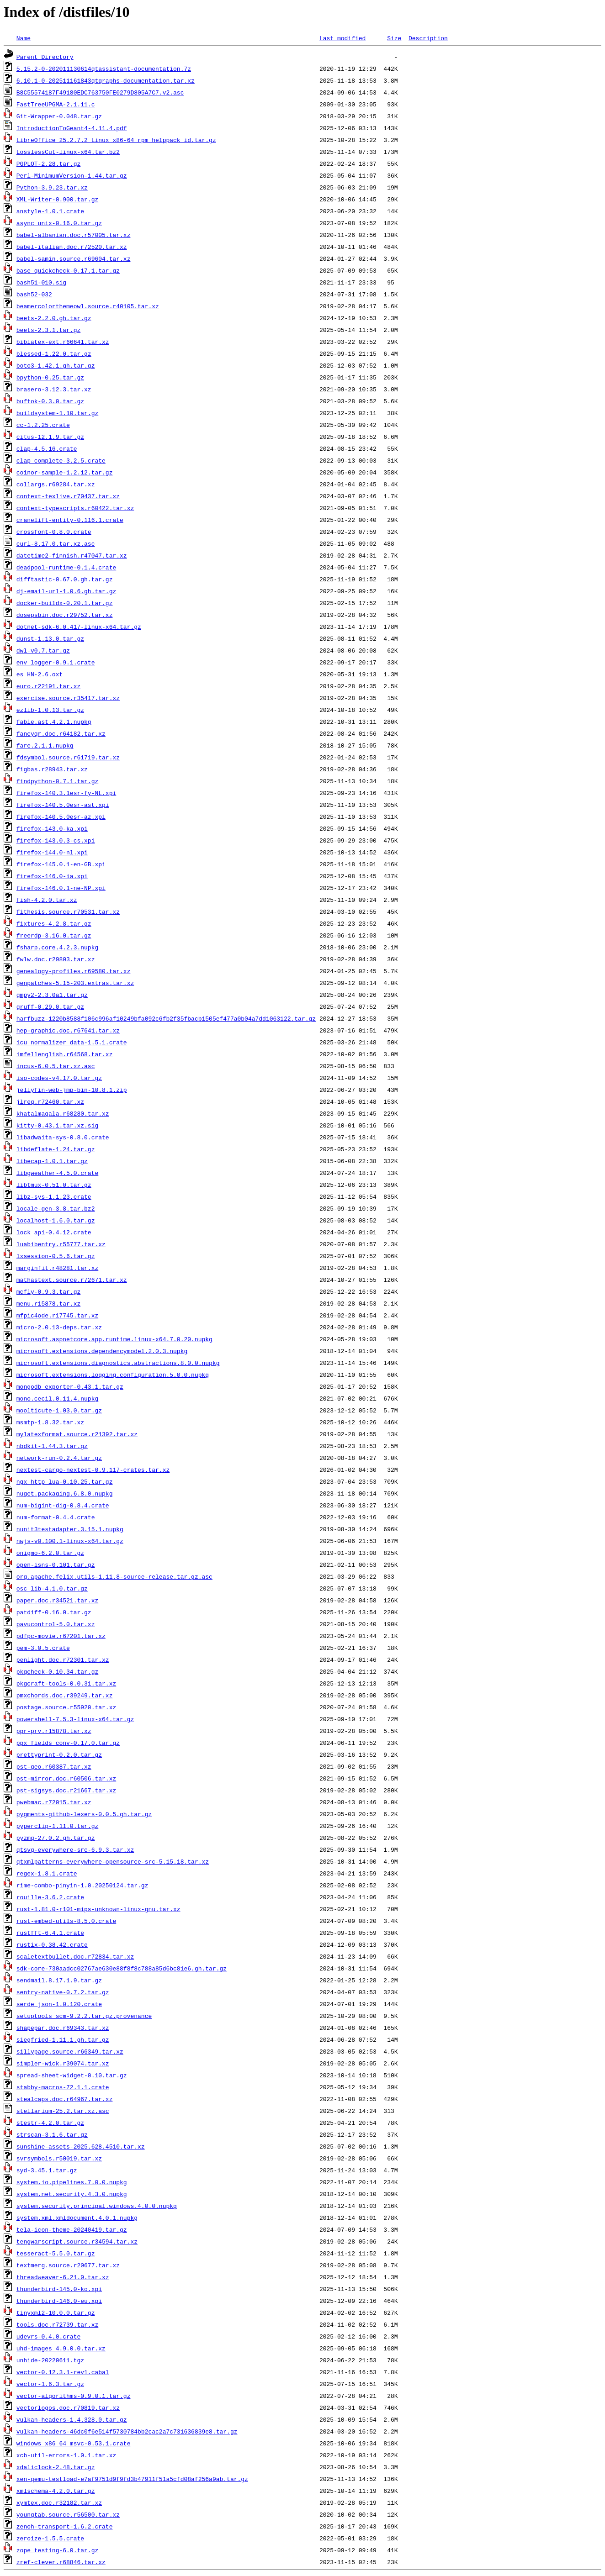  Describe the element at coordinates (55, 1149) in the screenshot. I see `libdeflate-1.24.tar.gz` at that location.